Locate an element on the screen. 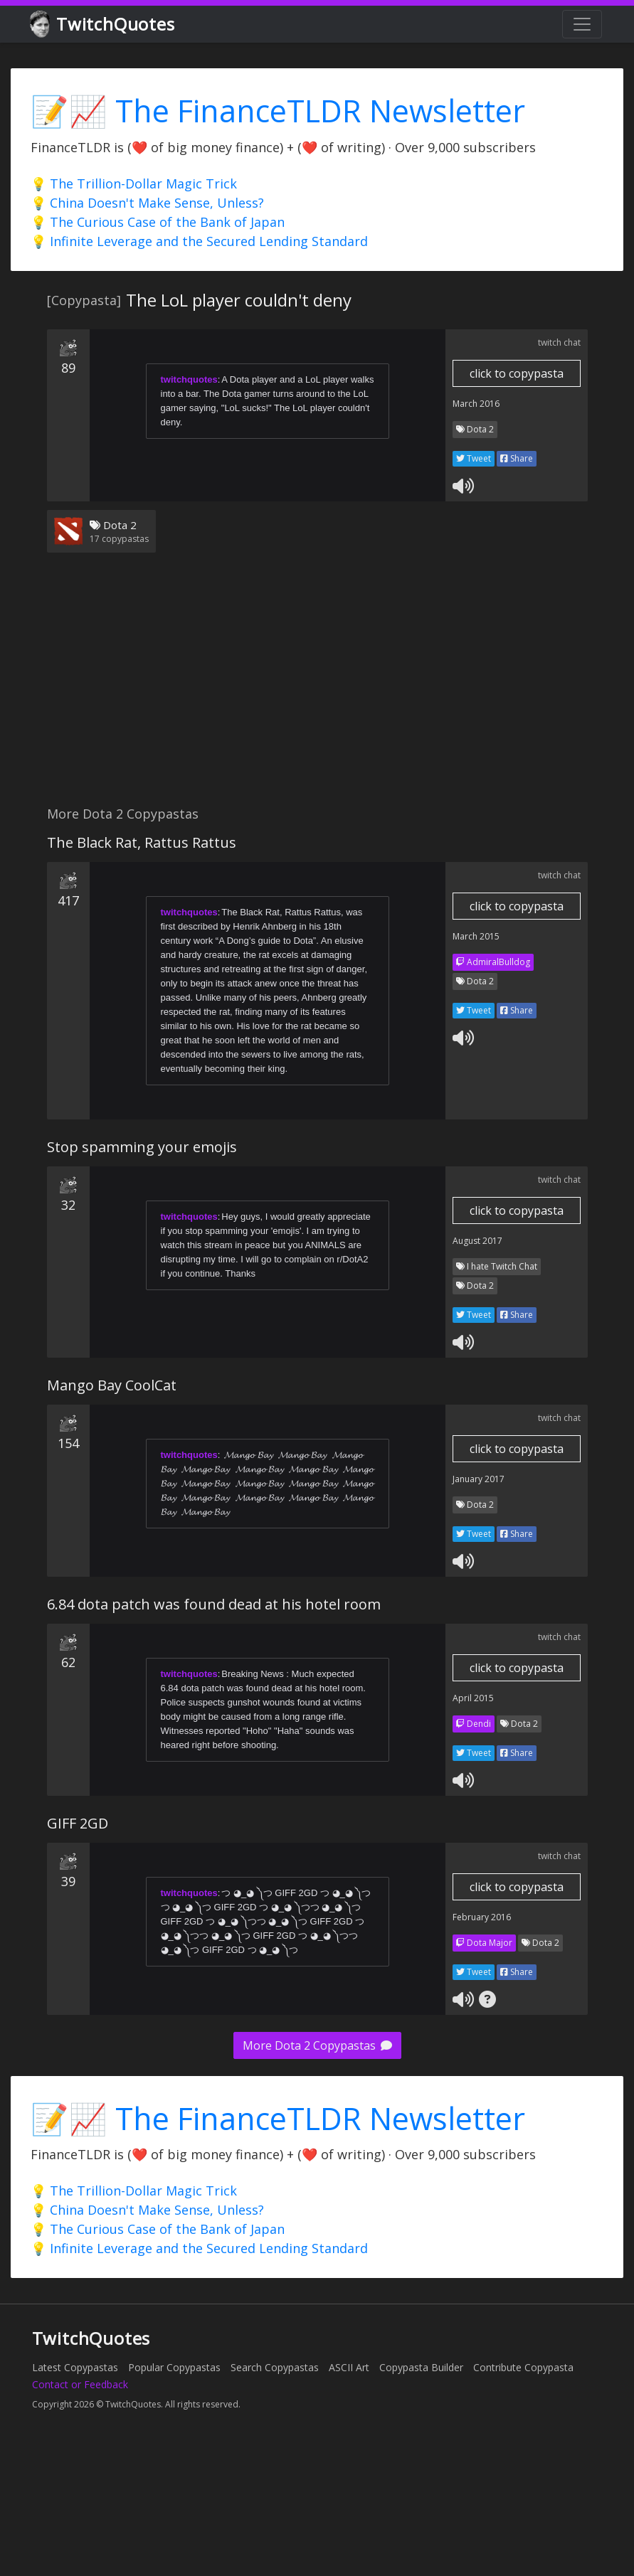  Popular Copypastas is located at coordinates (174, 2367).